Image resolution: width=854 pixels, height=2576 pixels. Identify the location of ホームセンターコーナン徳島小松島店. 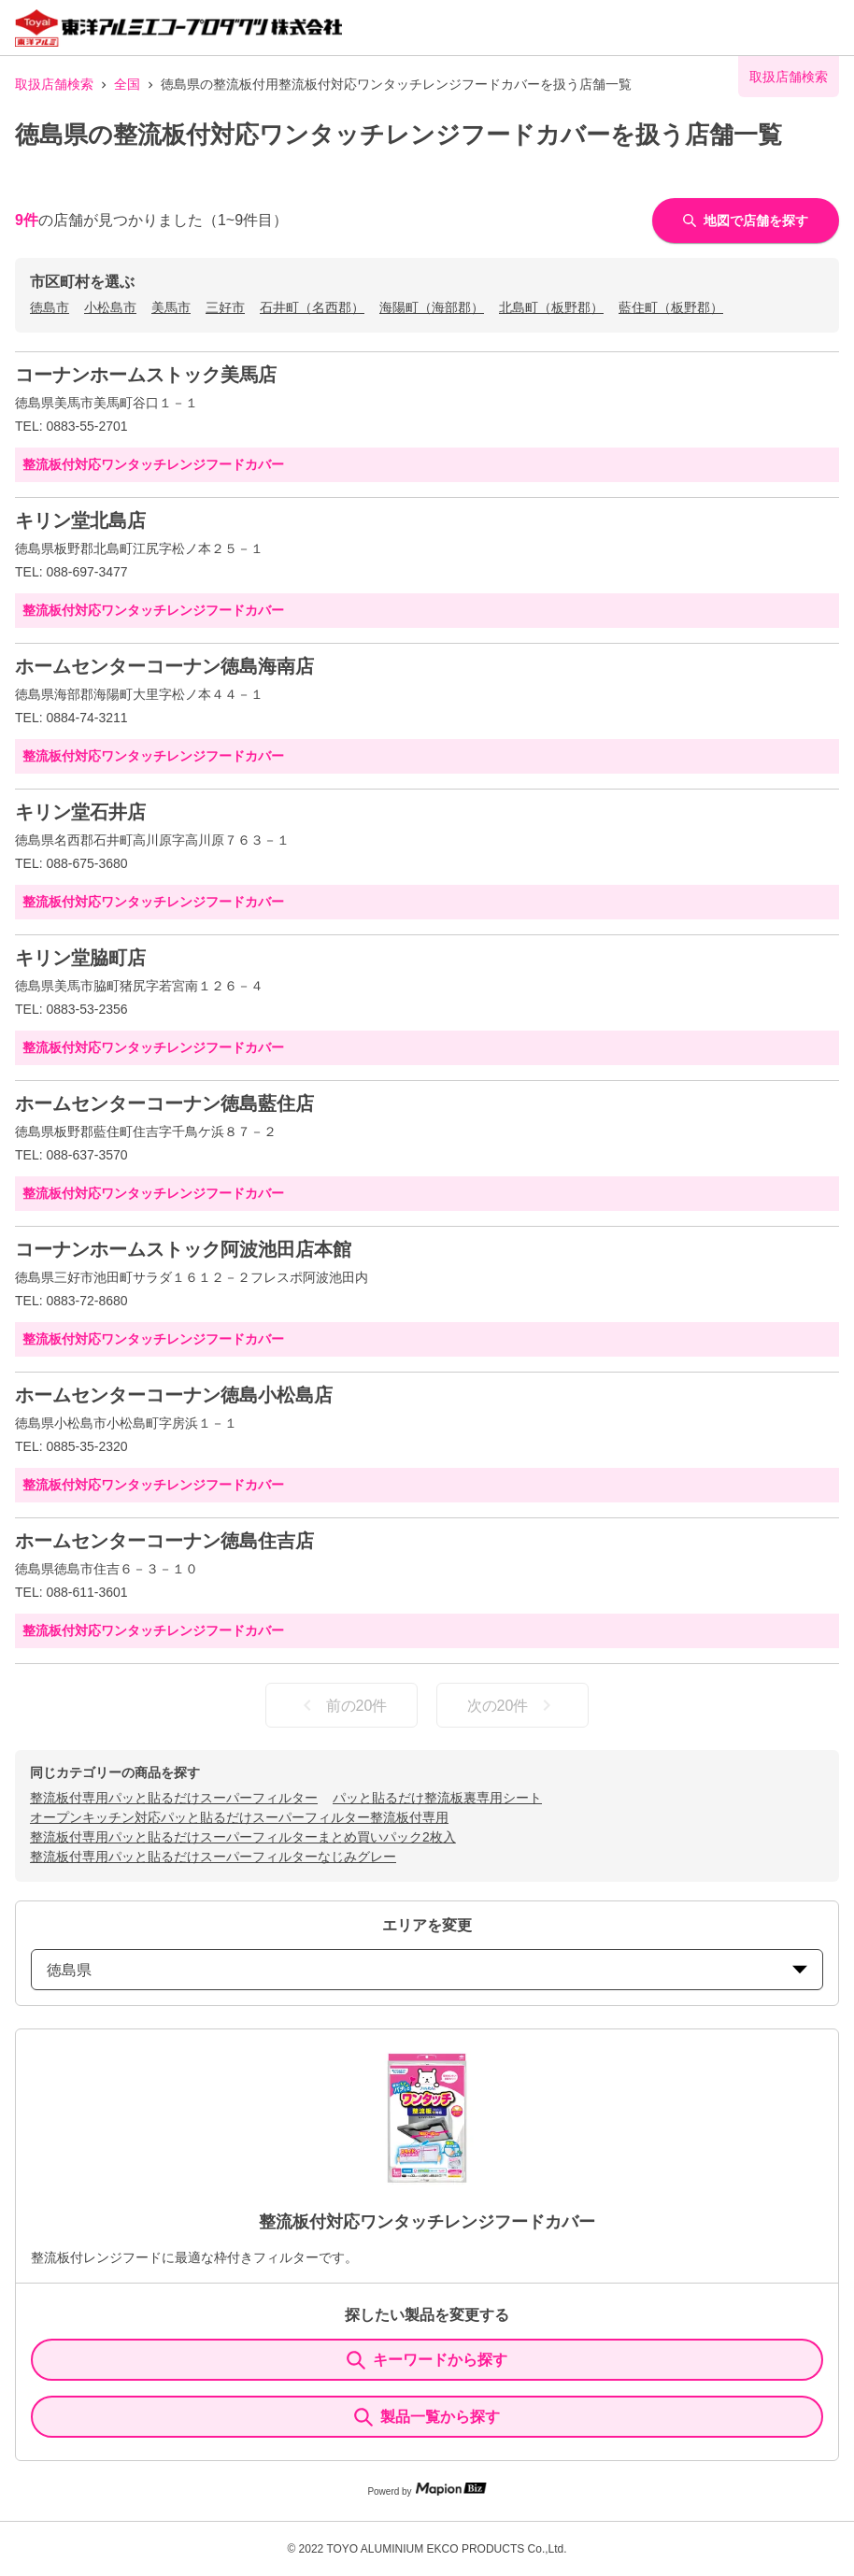
(174, 1395).